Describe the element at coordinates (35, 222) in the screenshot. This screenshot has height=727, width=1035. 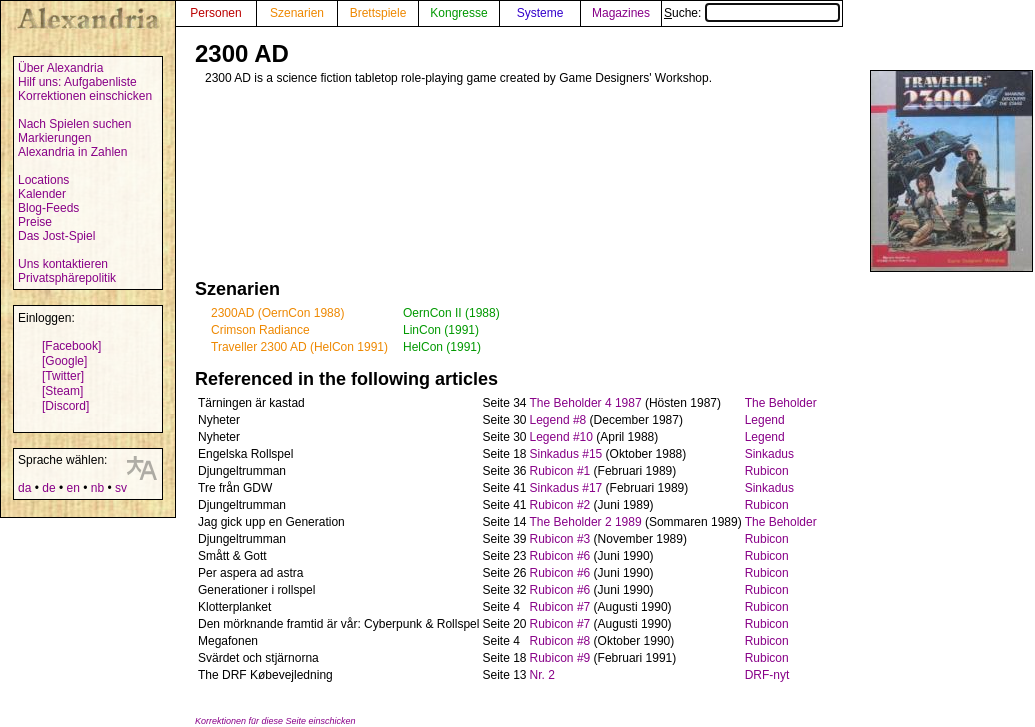
I see `Preise` at that location.